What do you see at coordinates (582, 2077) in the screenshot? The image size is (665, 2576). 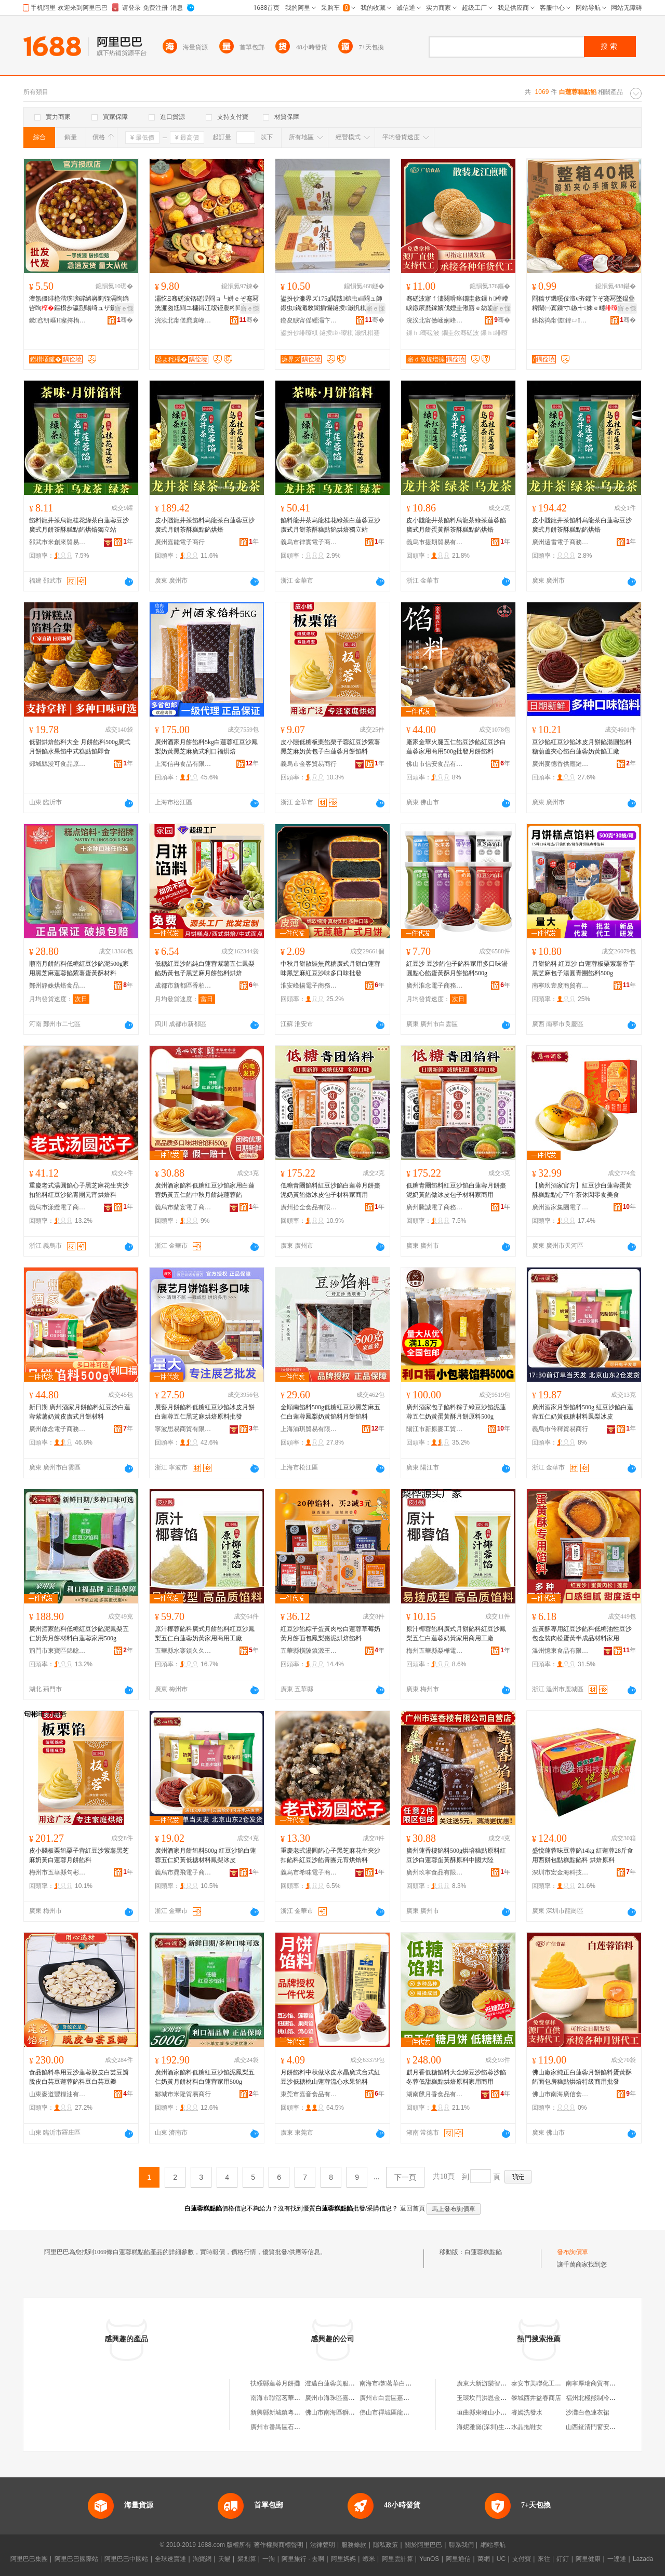 I see `佛山廠家純正白蓮蓉月餅餡料蛋黃酥餡面包房糕點烘焙特級商用批發` at bounding box center [582, 2077].